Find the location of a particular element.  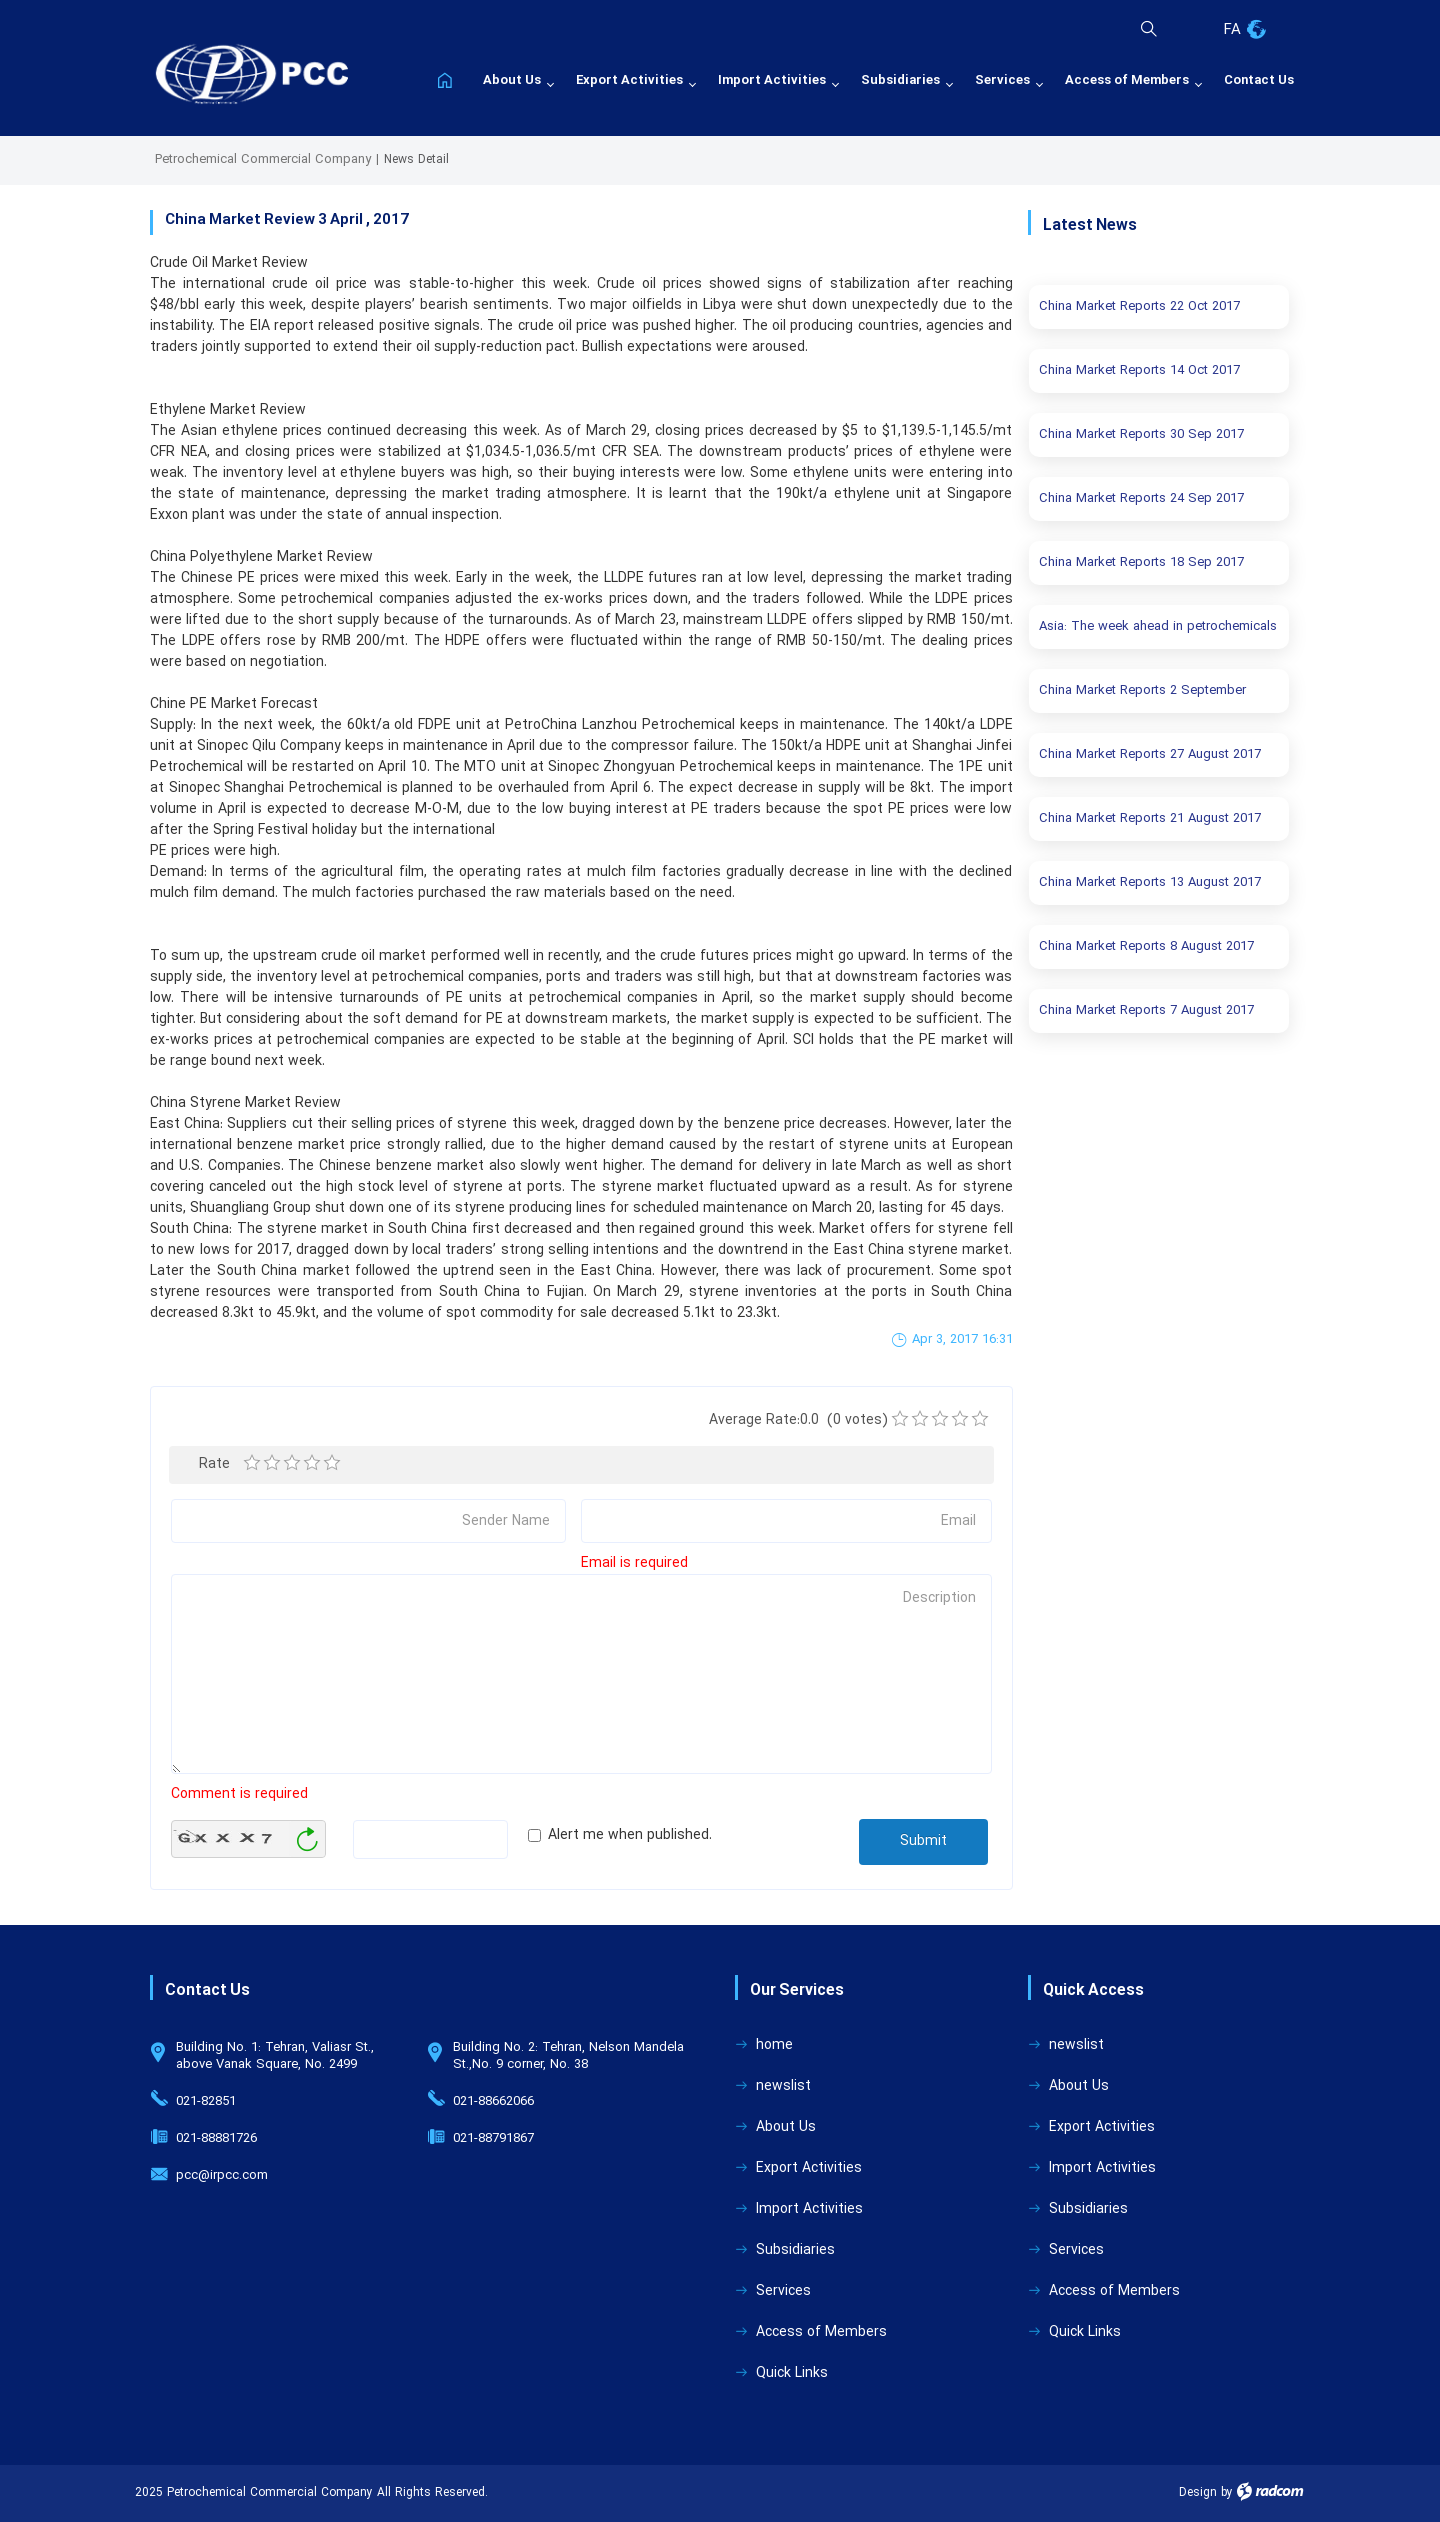

China Market Reports 18 Sep 2017 is located at coordinates (1141, 563).